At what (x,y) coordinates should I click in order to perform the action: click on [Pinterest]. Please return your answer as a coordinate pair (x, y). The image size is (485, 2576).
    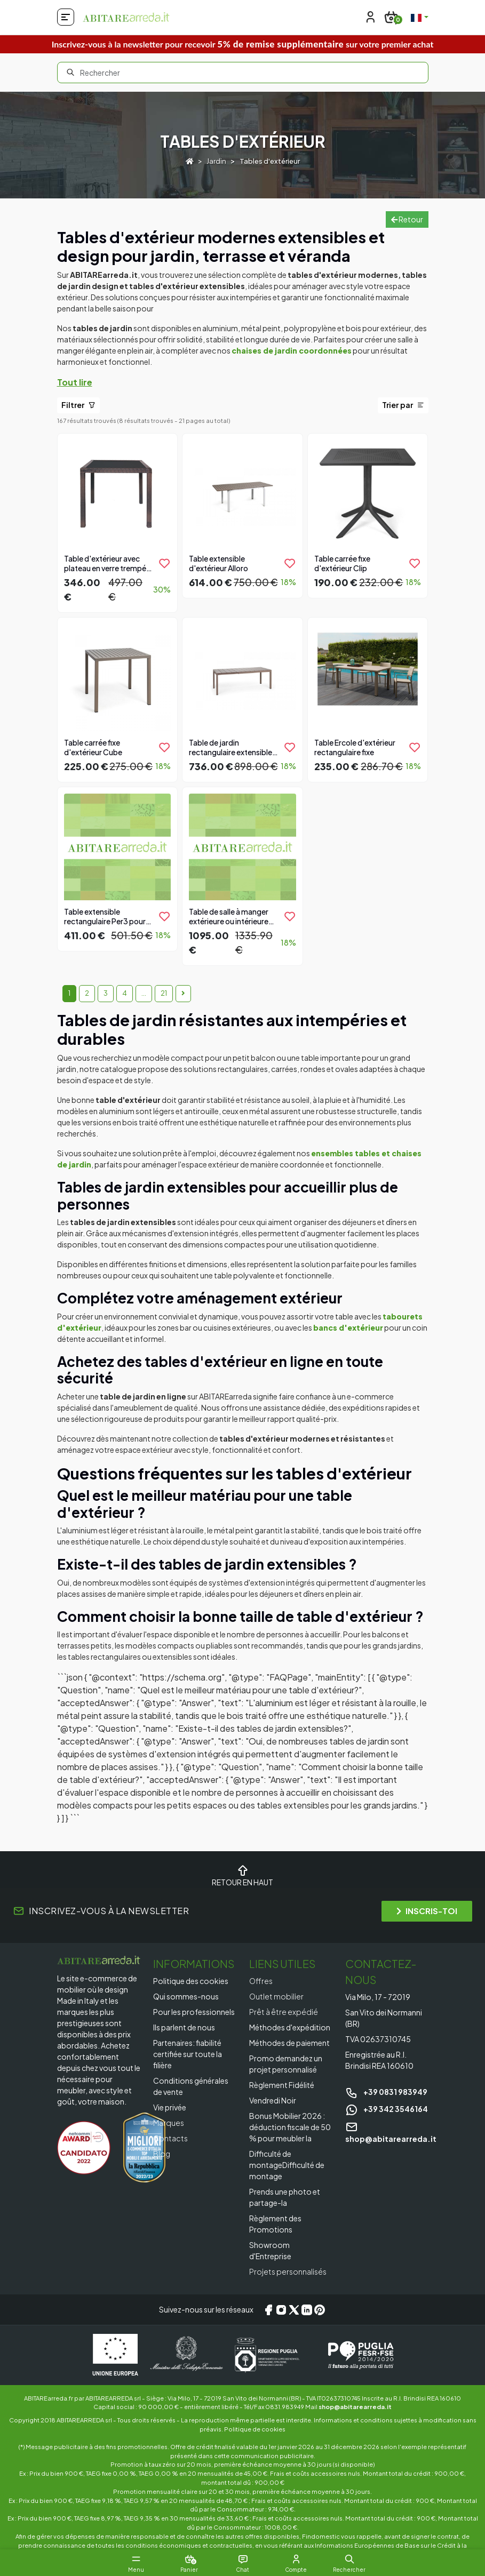
    Looking at the image, I should click on (319, 2310).